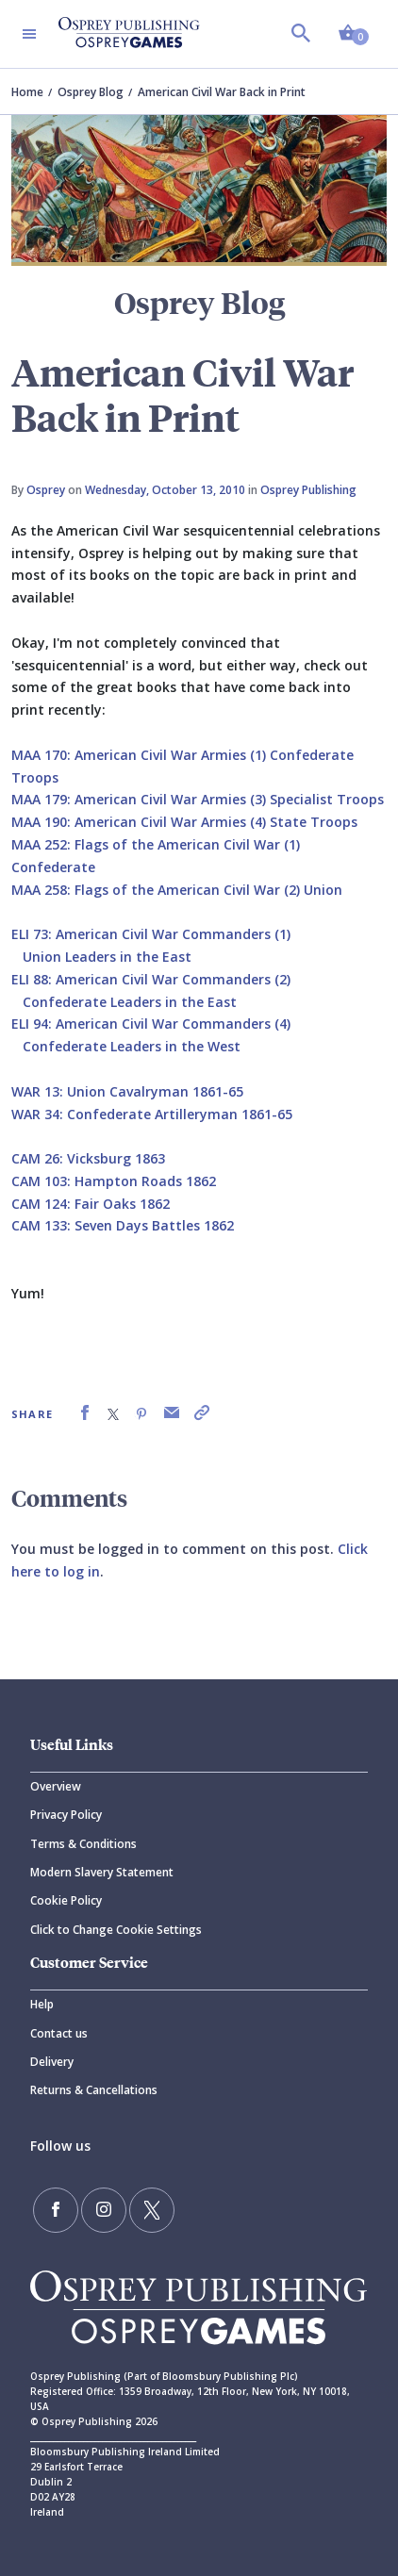 The width and height of the screenshot is (398, 2576). I want to click on Confederate Leaders in the East, so click(130, 1002).